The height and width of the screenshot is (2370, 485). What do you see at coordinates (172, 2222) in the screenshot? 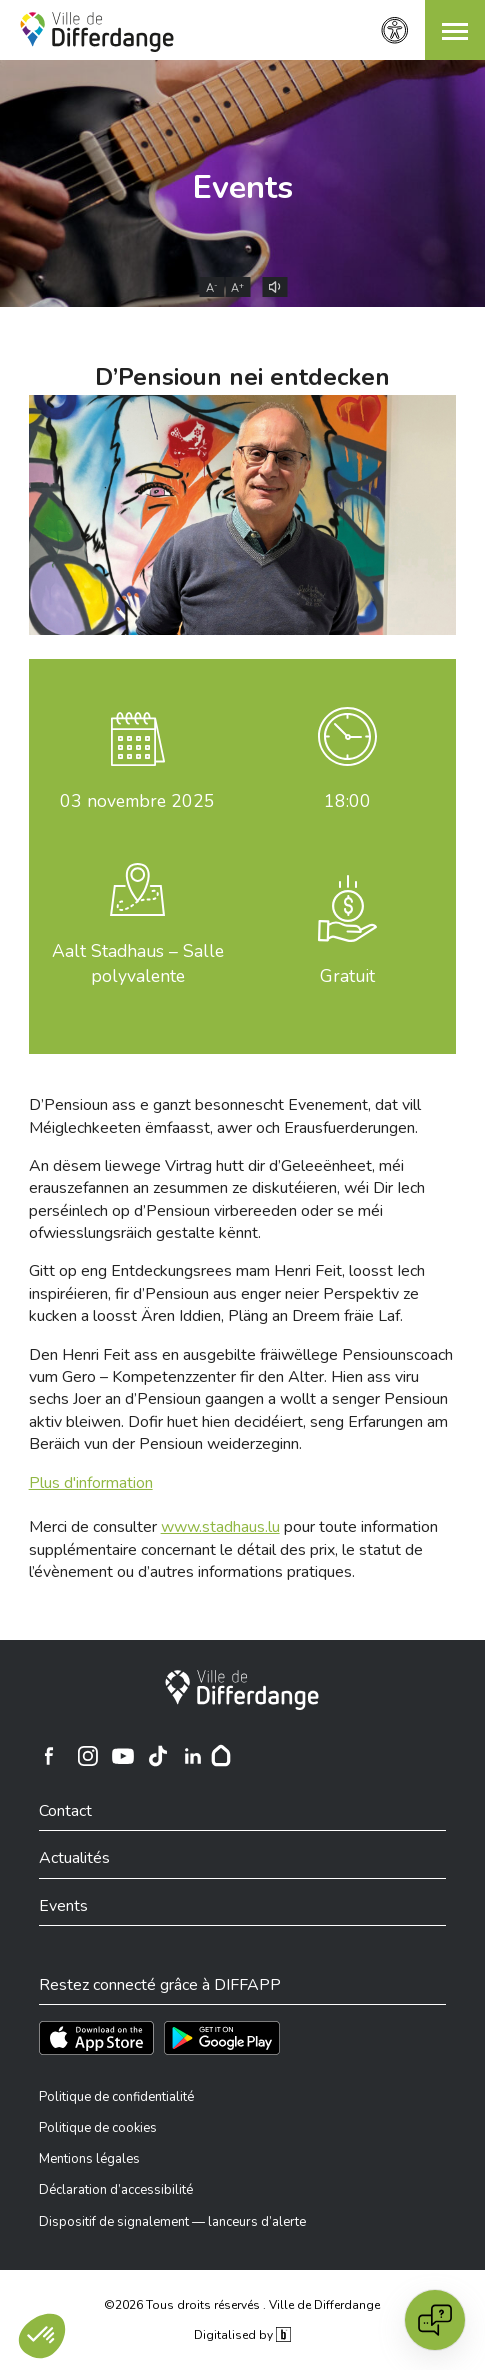
I see `Dispositif de signalement — lanceurs d’alerte` at bounding box center [172, 2222].